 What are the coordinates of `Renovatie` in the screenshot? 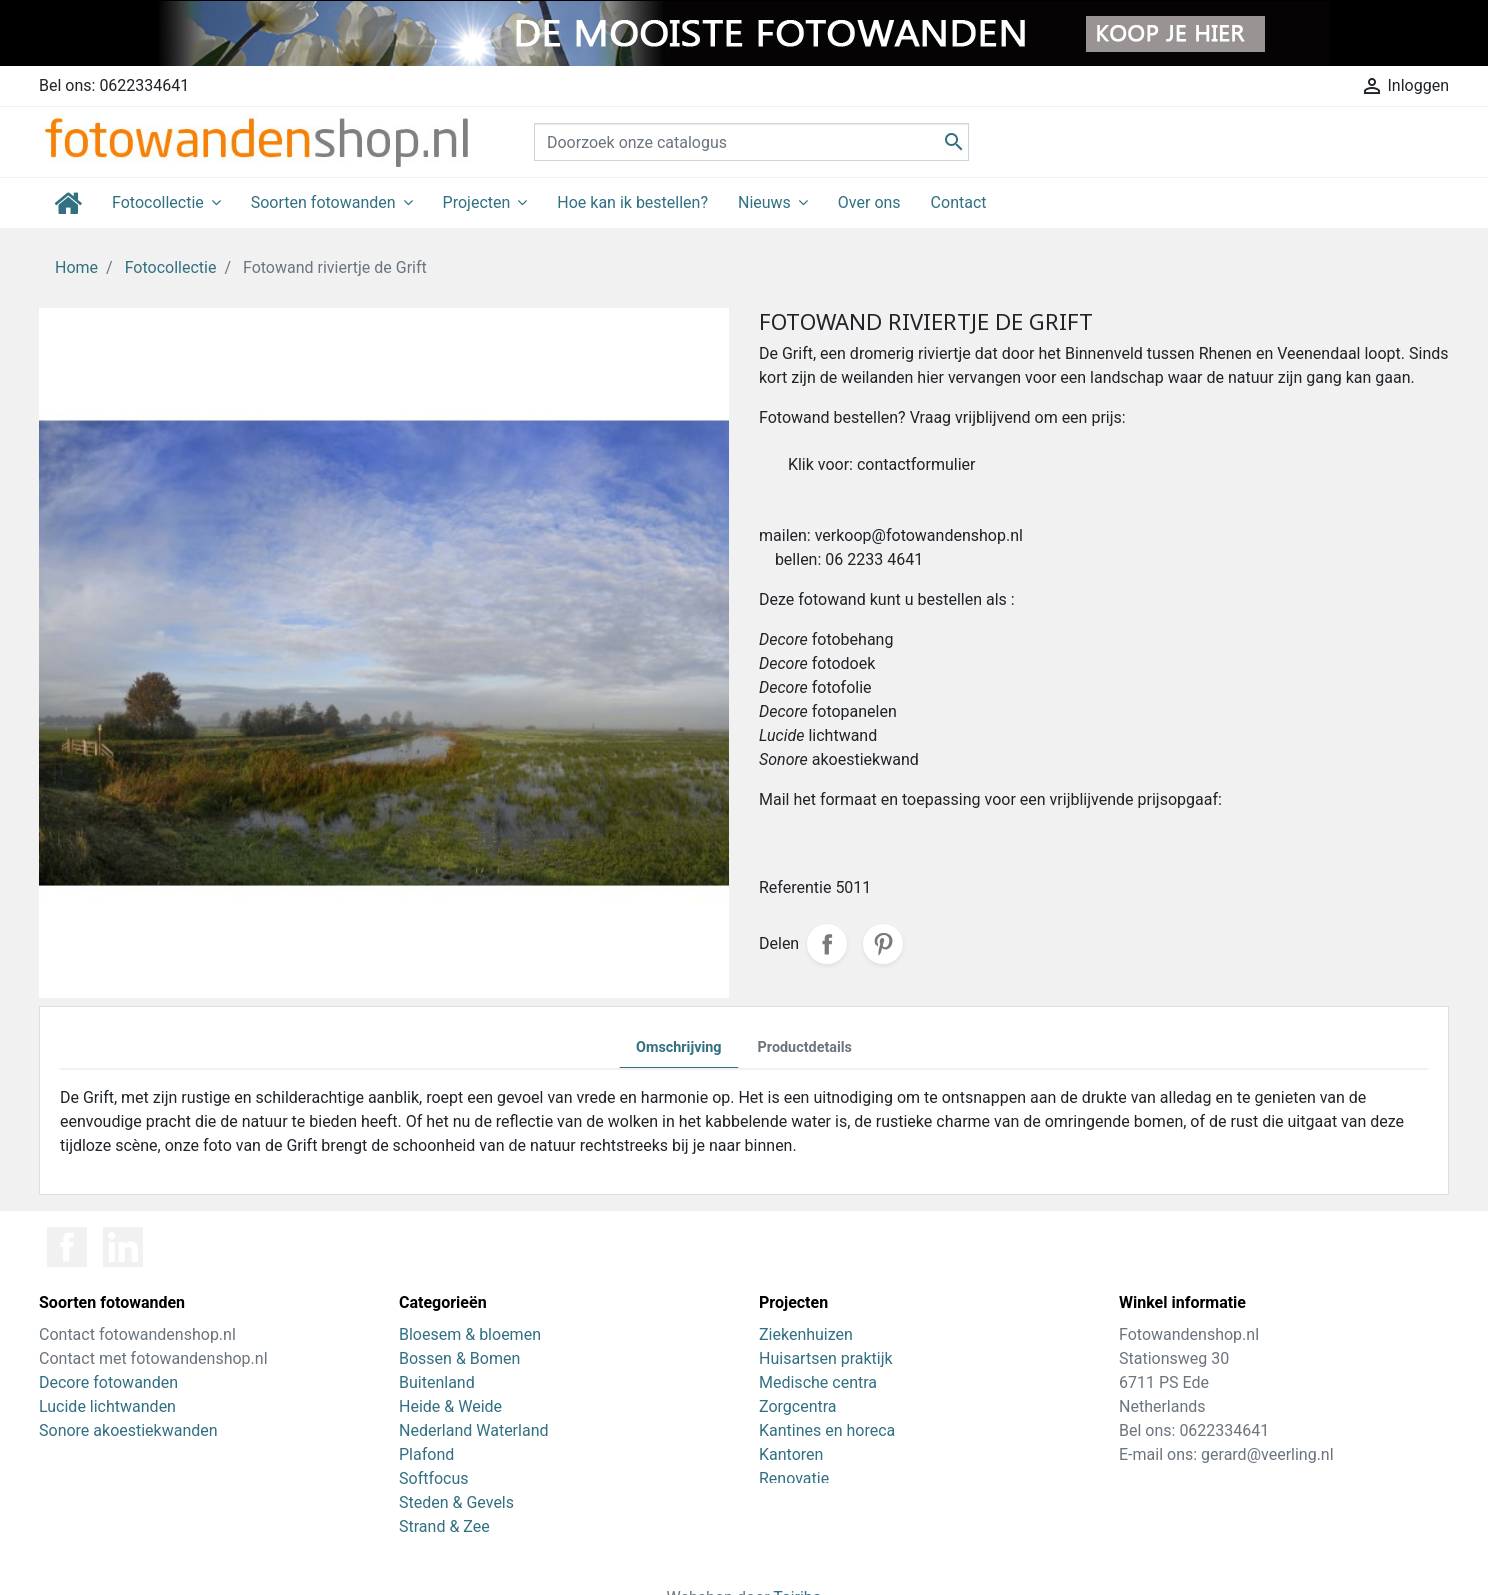 It's located at (794, 1478).